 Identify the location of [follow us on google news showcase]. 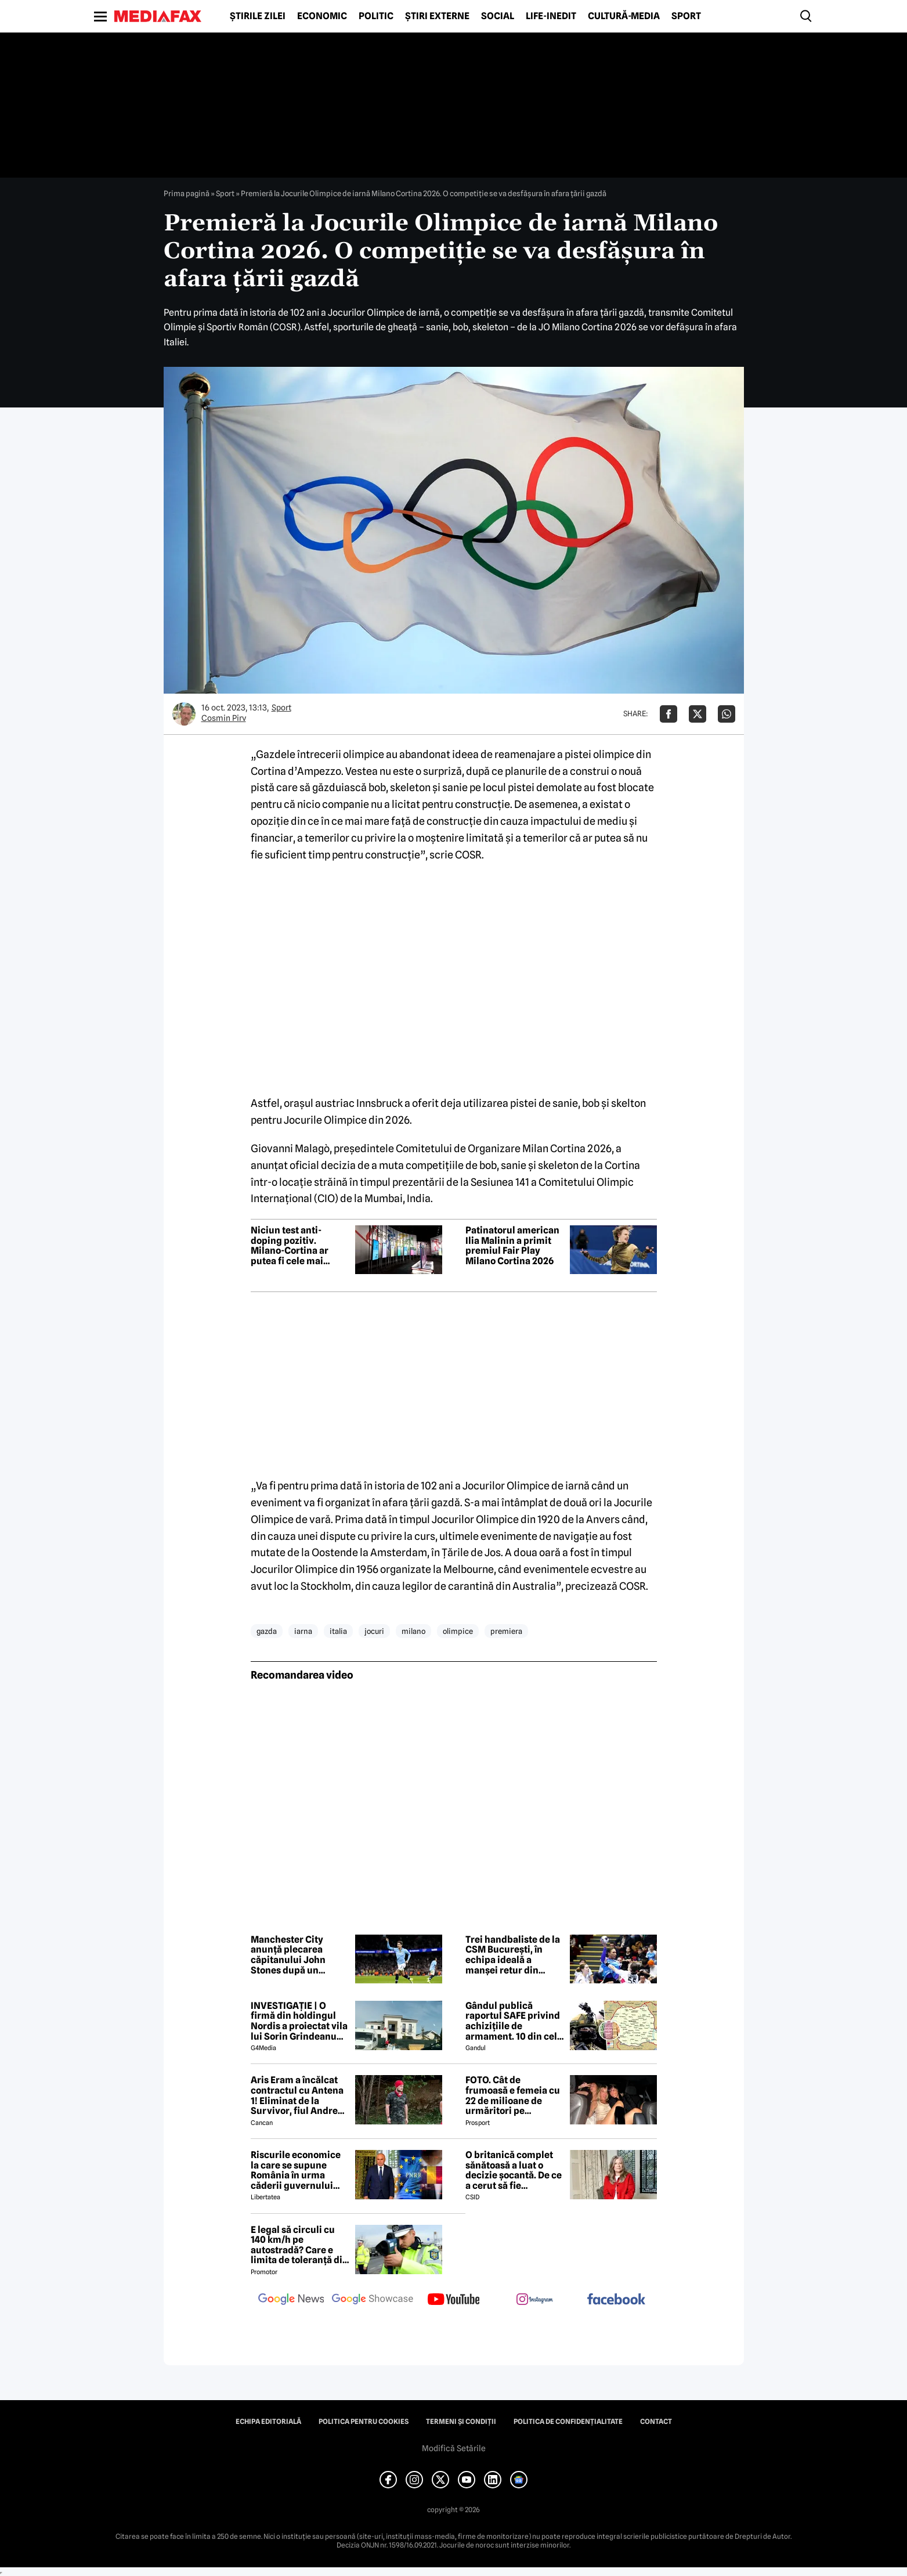
(372, 2300).